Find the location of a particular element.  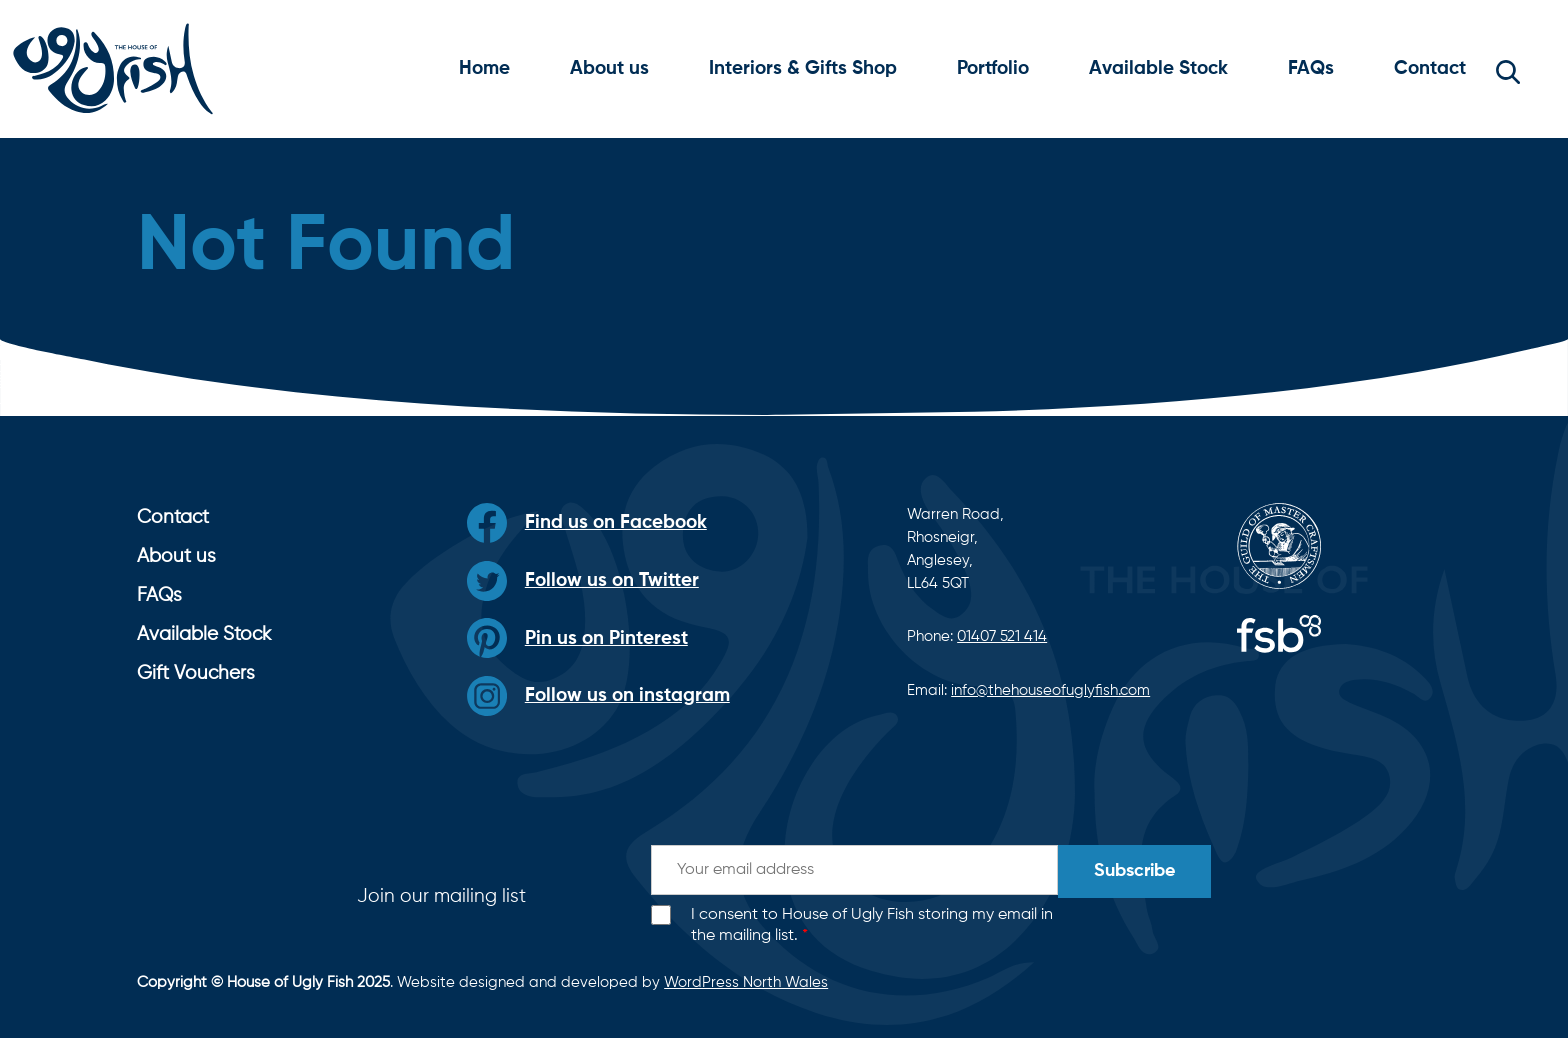

info@thehouseofuglyfish.com is located at coordinates (1050, 690).